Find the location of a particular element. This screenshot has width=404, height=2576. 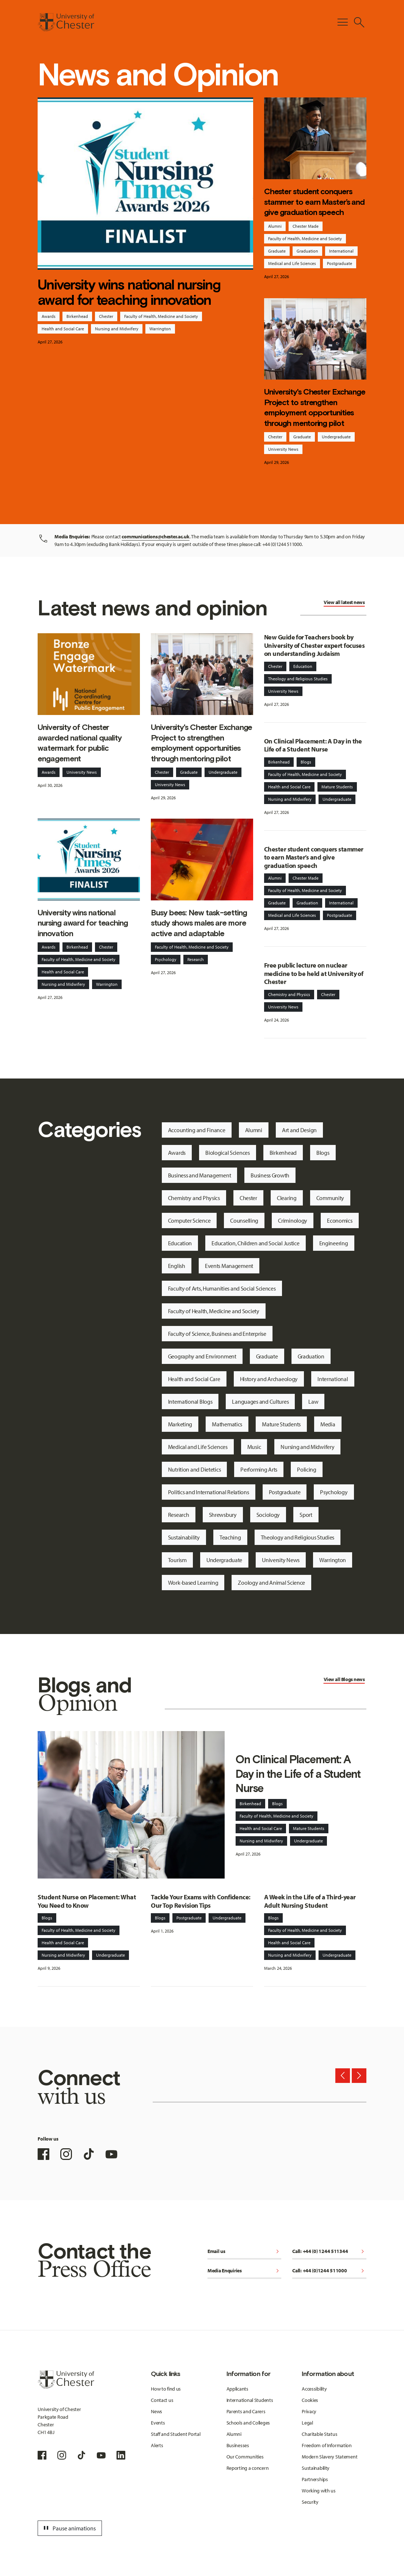

[Toggle Site Search] is located at coordinates (359, 22).